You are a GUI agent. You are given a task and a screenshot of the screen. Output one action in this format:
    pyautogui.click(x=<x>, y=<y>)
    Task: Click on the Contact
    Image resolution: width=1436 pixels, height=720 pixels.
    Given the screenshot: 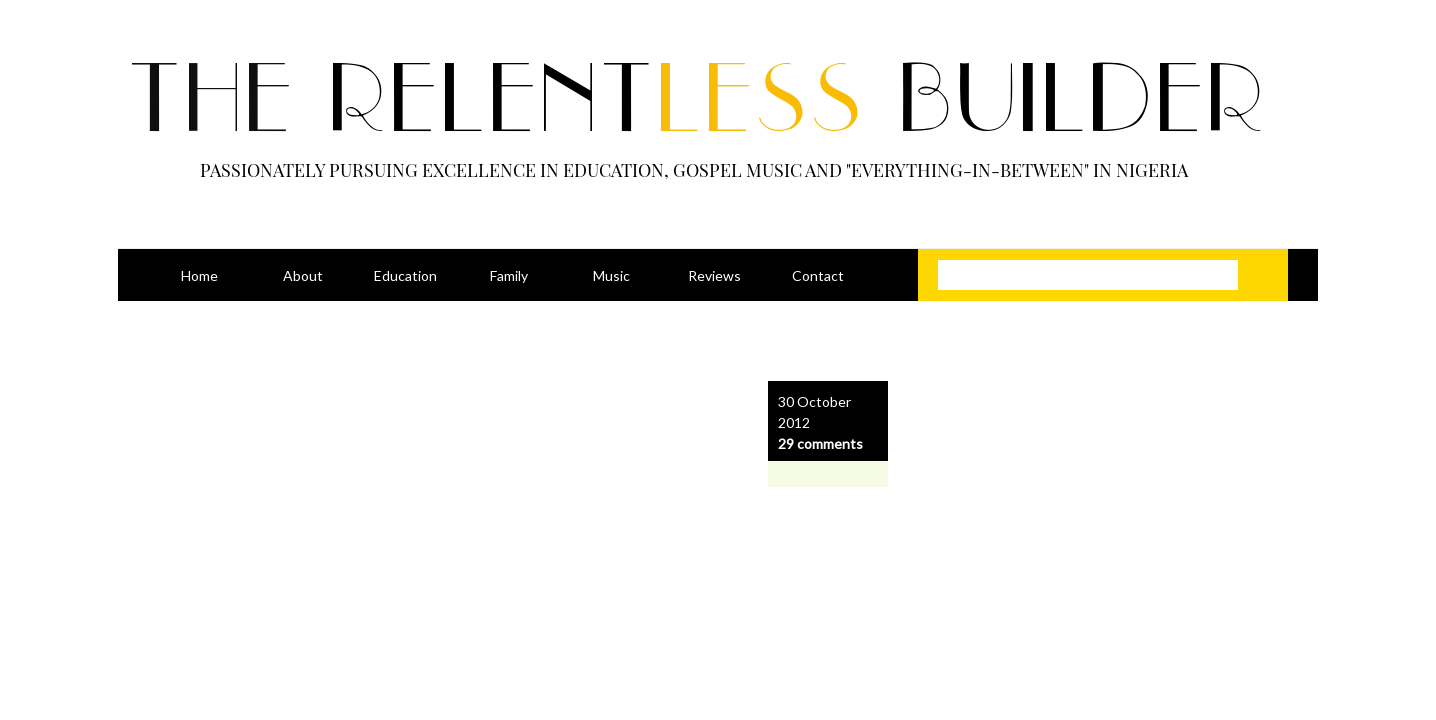 What is the action you would take?
    pyautogui.click(x=818, y=275)
    